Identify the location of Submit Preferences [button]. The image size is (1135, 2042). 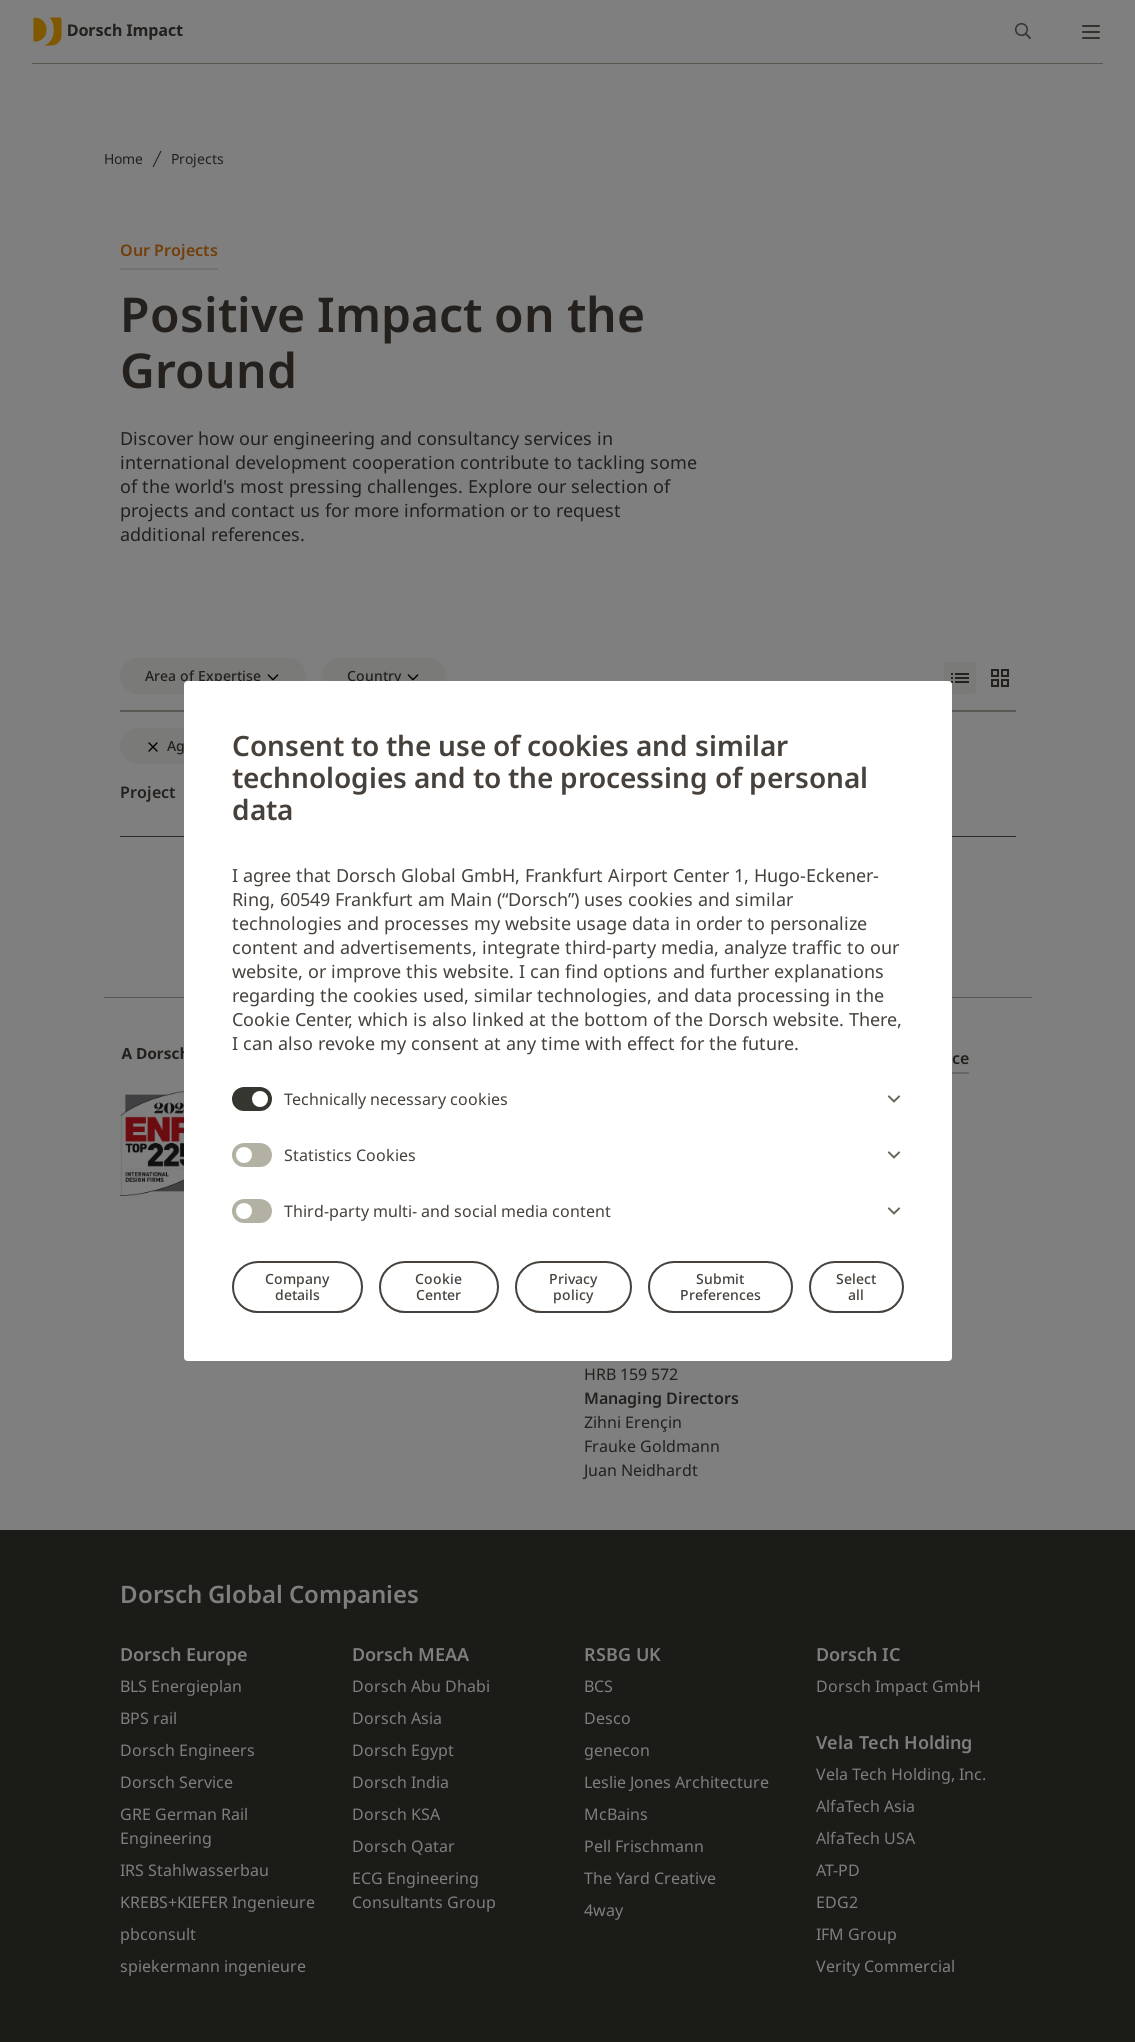
(720, 1286).